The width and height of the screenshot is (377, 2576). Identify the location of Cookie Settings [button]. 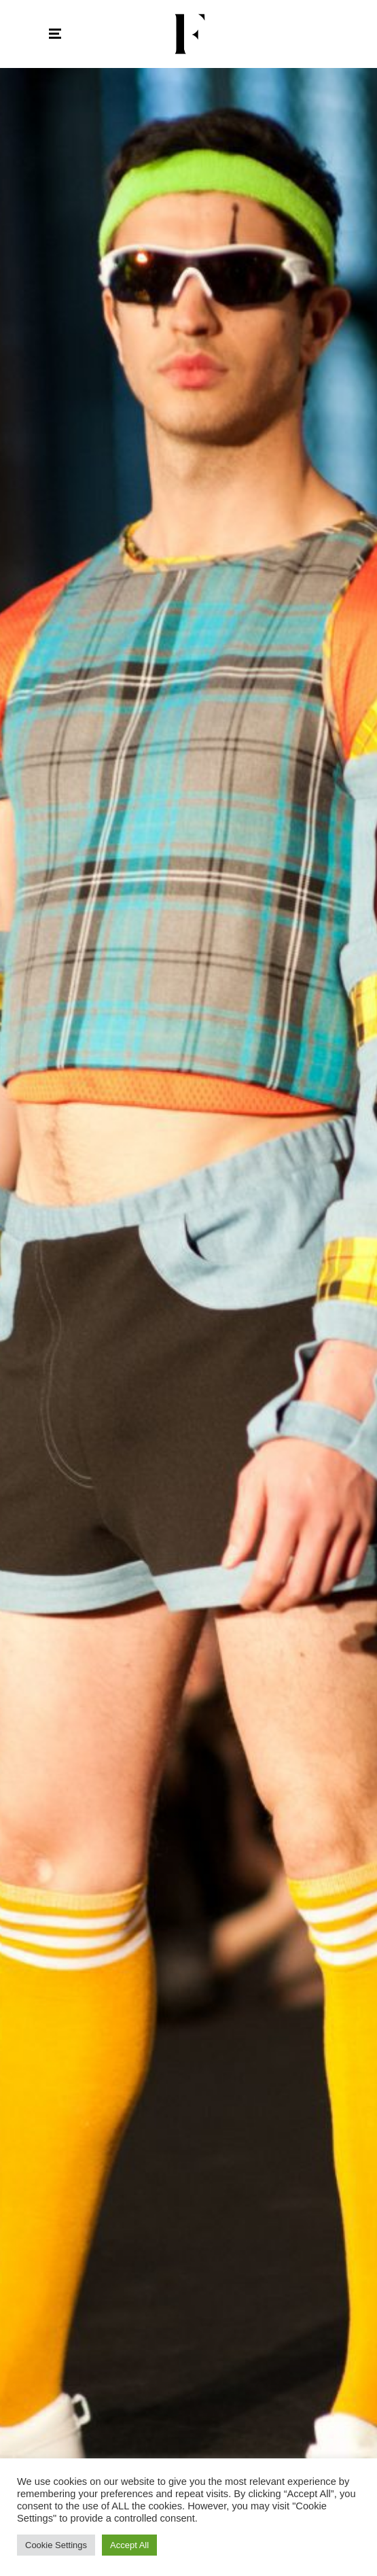
(56, 2545).